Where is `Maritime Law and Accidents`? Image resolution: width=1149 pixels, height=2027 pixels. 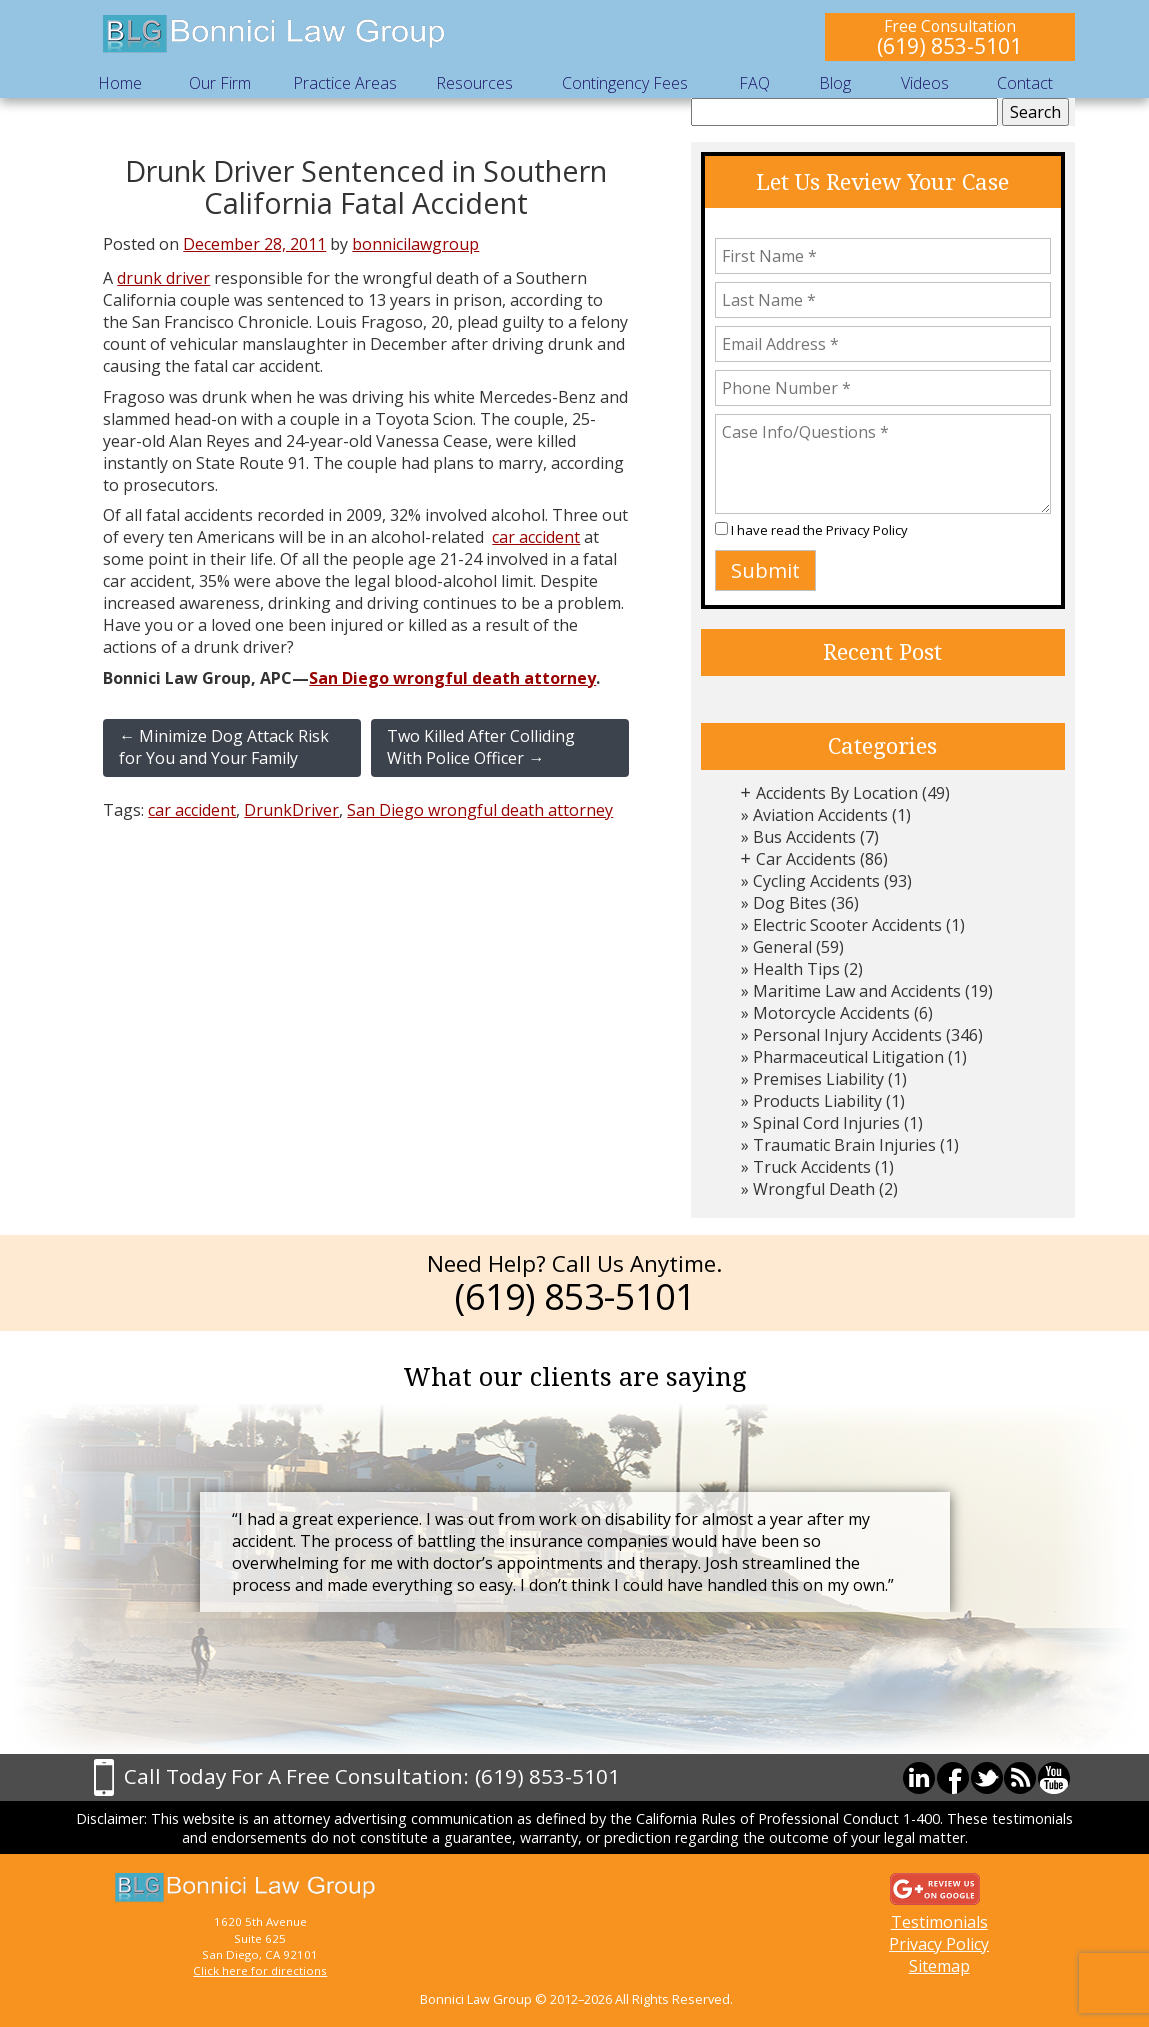 Maritime Law and Accidents is located at coordinates (857, 991).